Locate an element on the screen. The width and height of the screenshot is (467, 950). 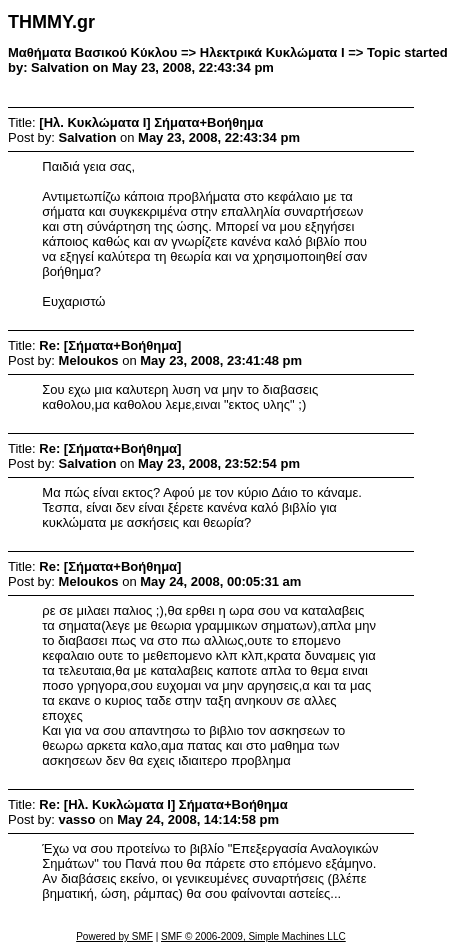
SMF © 2006-2009, Simple Machines LLC is located at coordinates (253, 936).